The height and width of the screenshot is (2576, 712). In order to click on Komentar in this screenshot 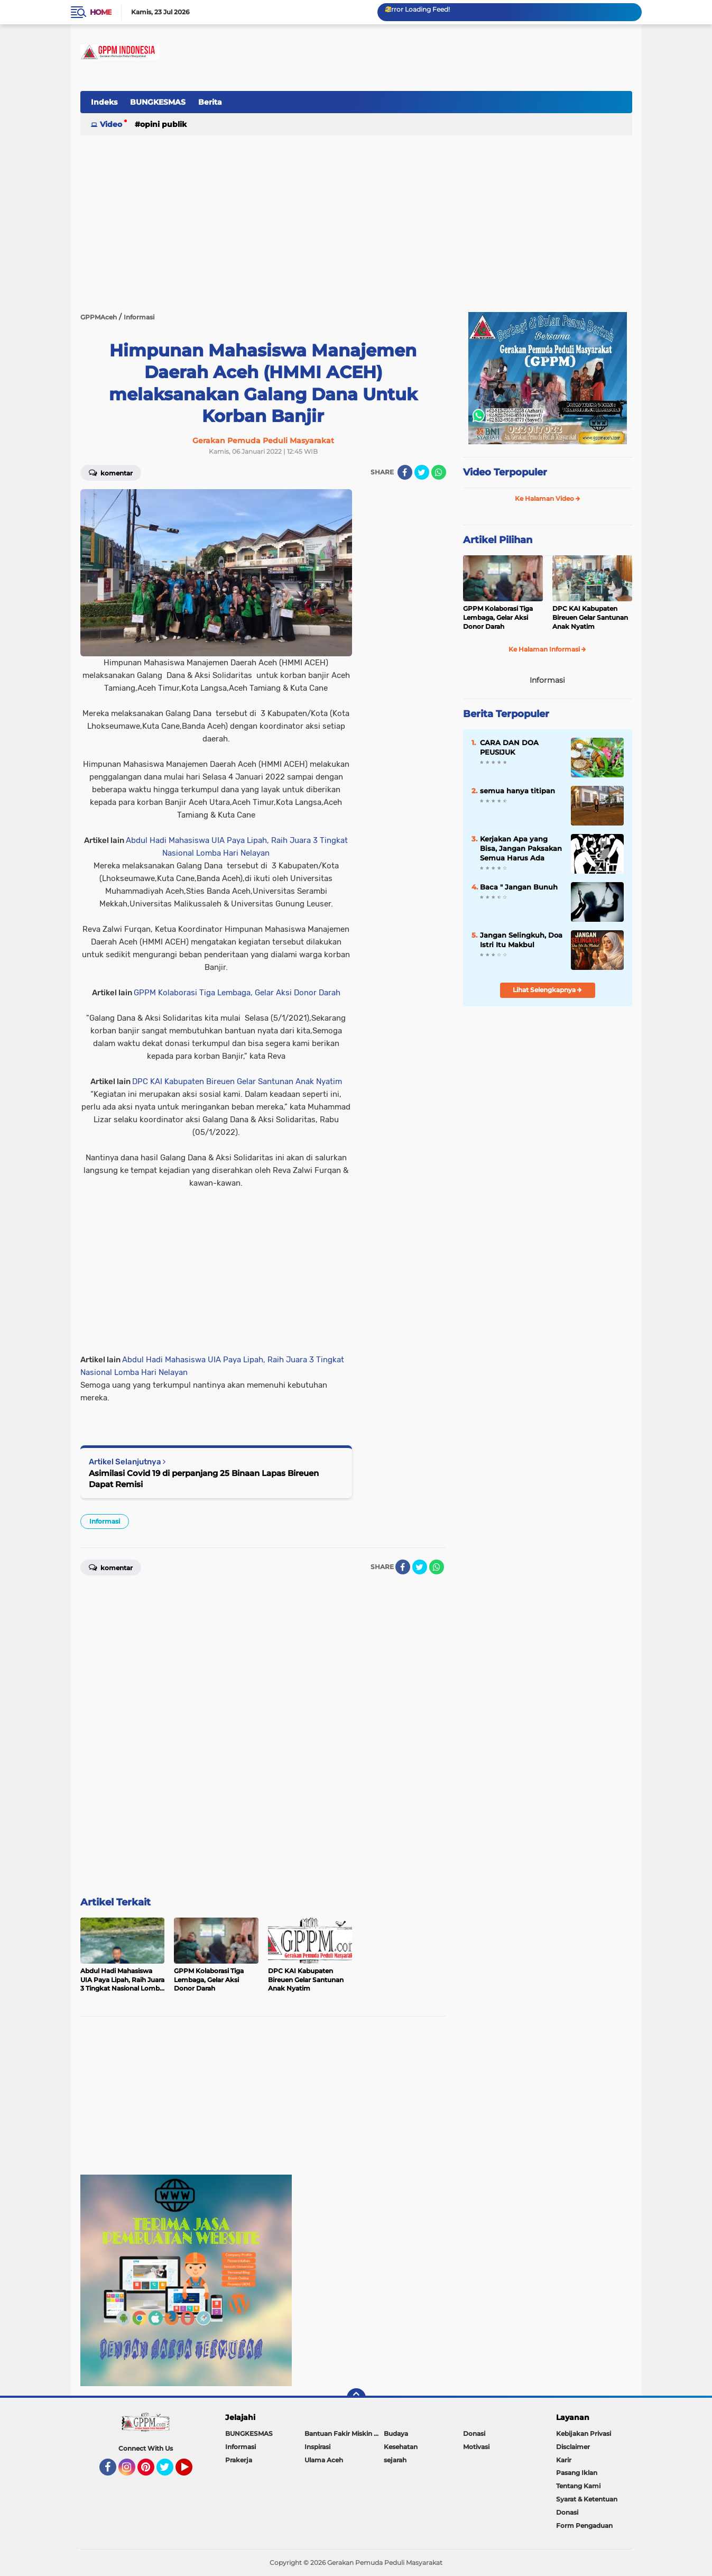, I will do `click(111, 472)`.